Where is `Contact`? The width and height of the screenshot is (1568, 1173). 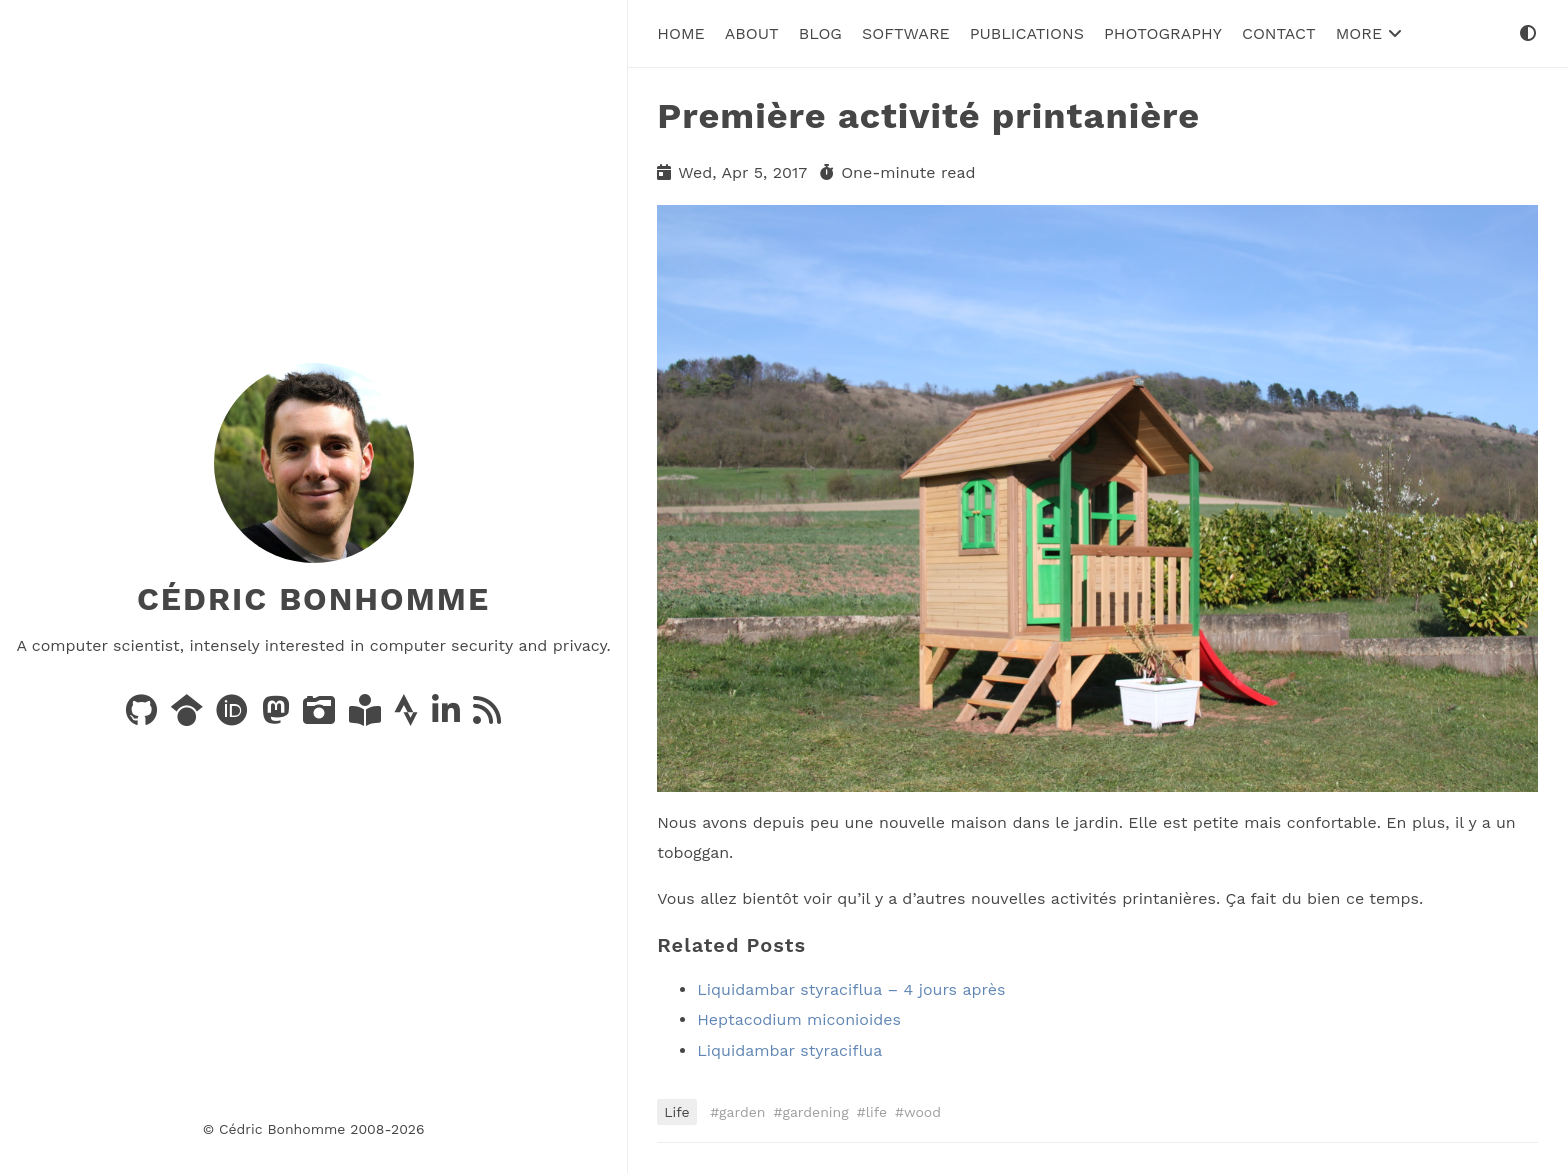 Contact is located at coordinates (1279, 33).